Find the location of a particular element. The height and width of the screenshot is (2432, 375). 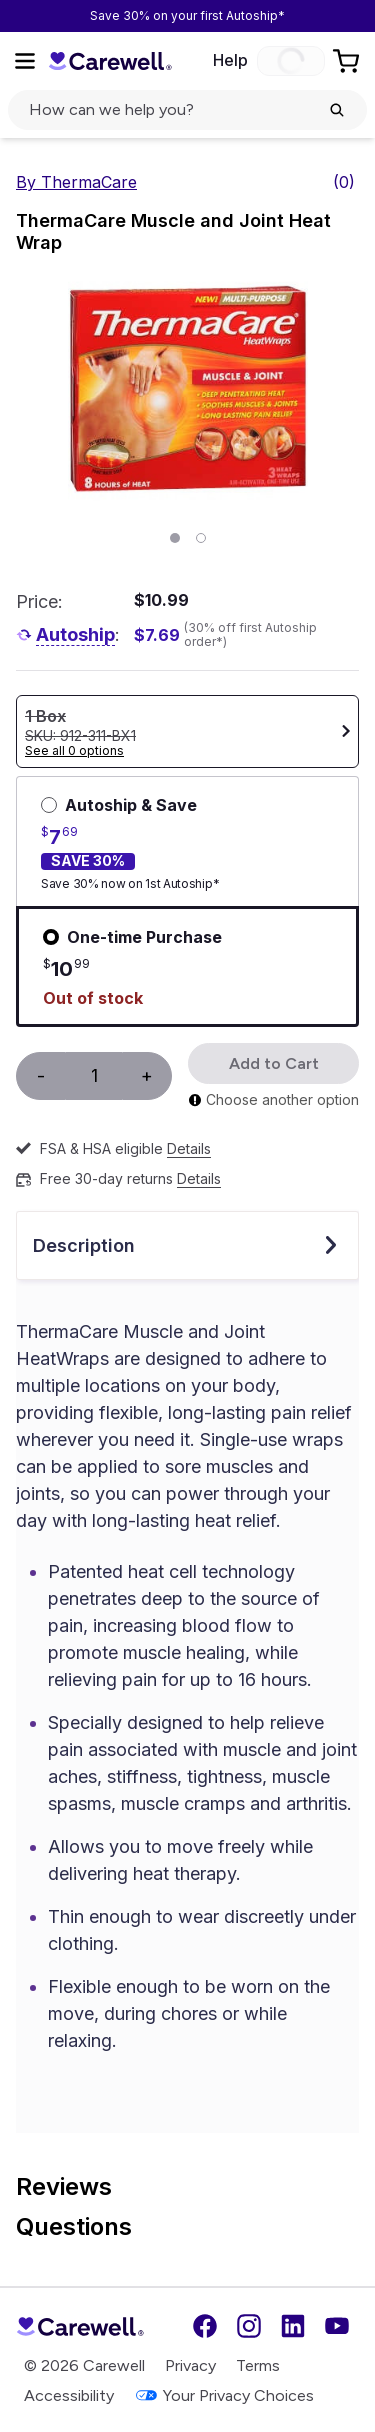

Description is located at coordinates (187, 1245).